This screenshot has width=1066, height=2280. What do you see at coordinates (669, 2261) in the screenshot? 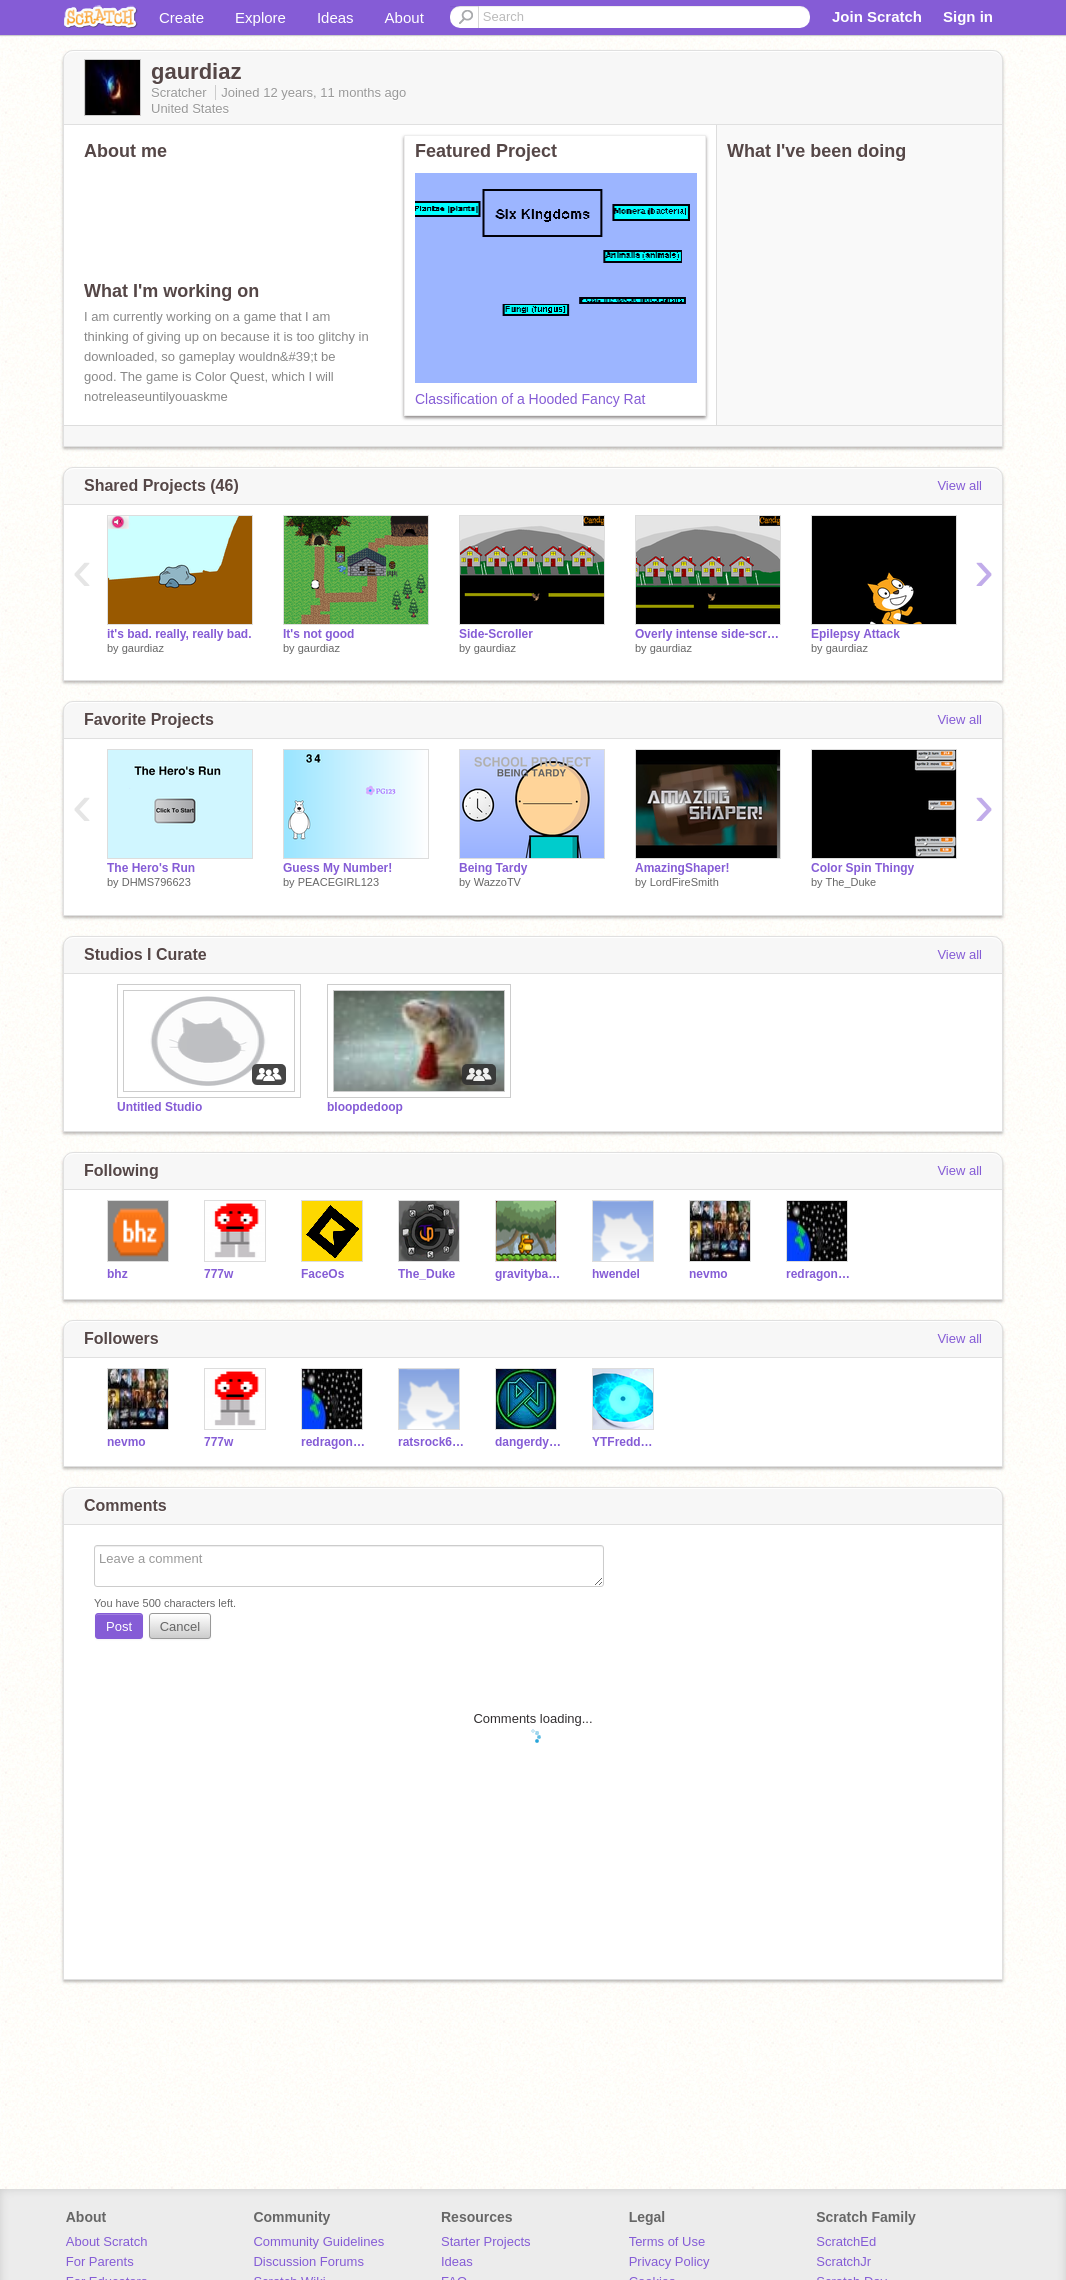
I see `Privacy Policy` at bounding box center [669, 2261].